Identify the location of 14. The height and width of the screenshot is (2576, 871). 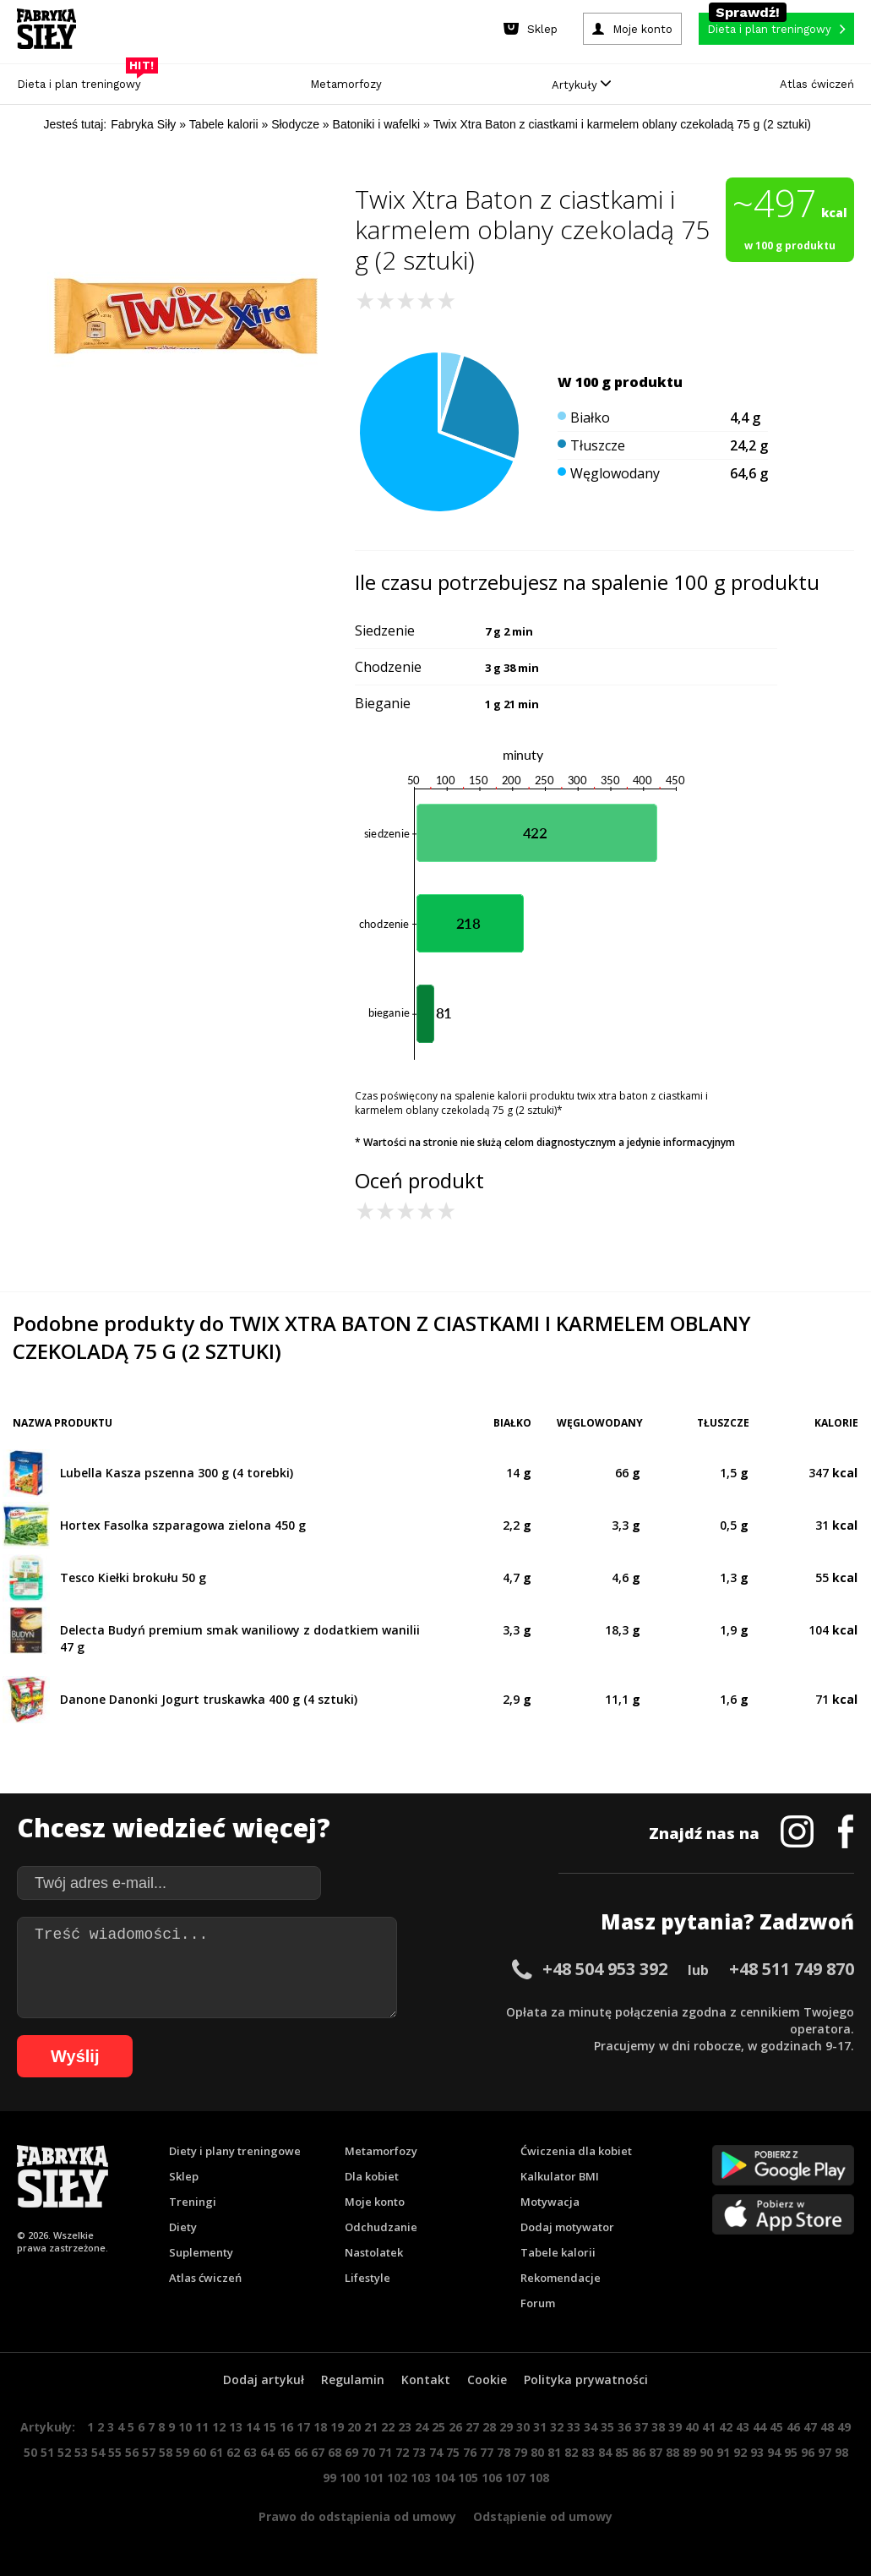
(252, 2427).